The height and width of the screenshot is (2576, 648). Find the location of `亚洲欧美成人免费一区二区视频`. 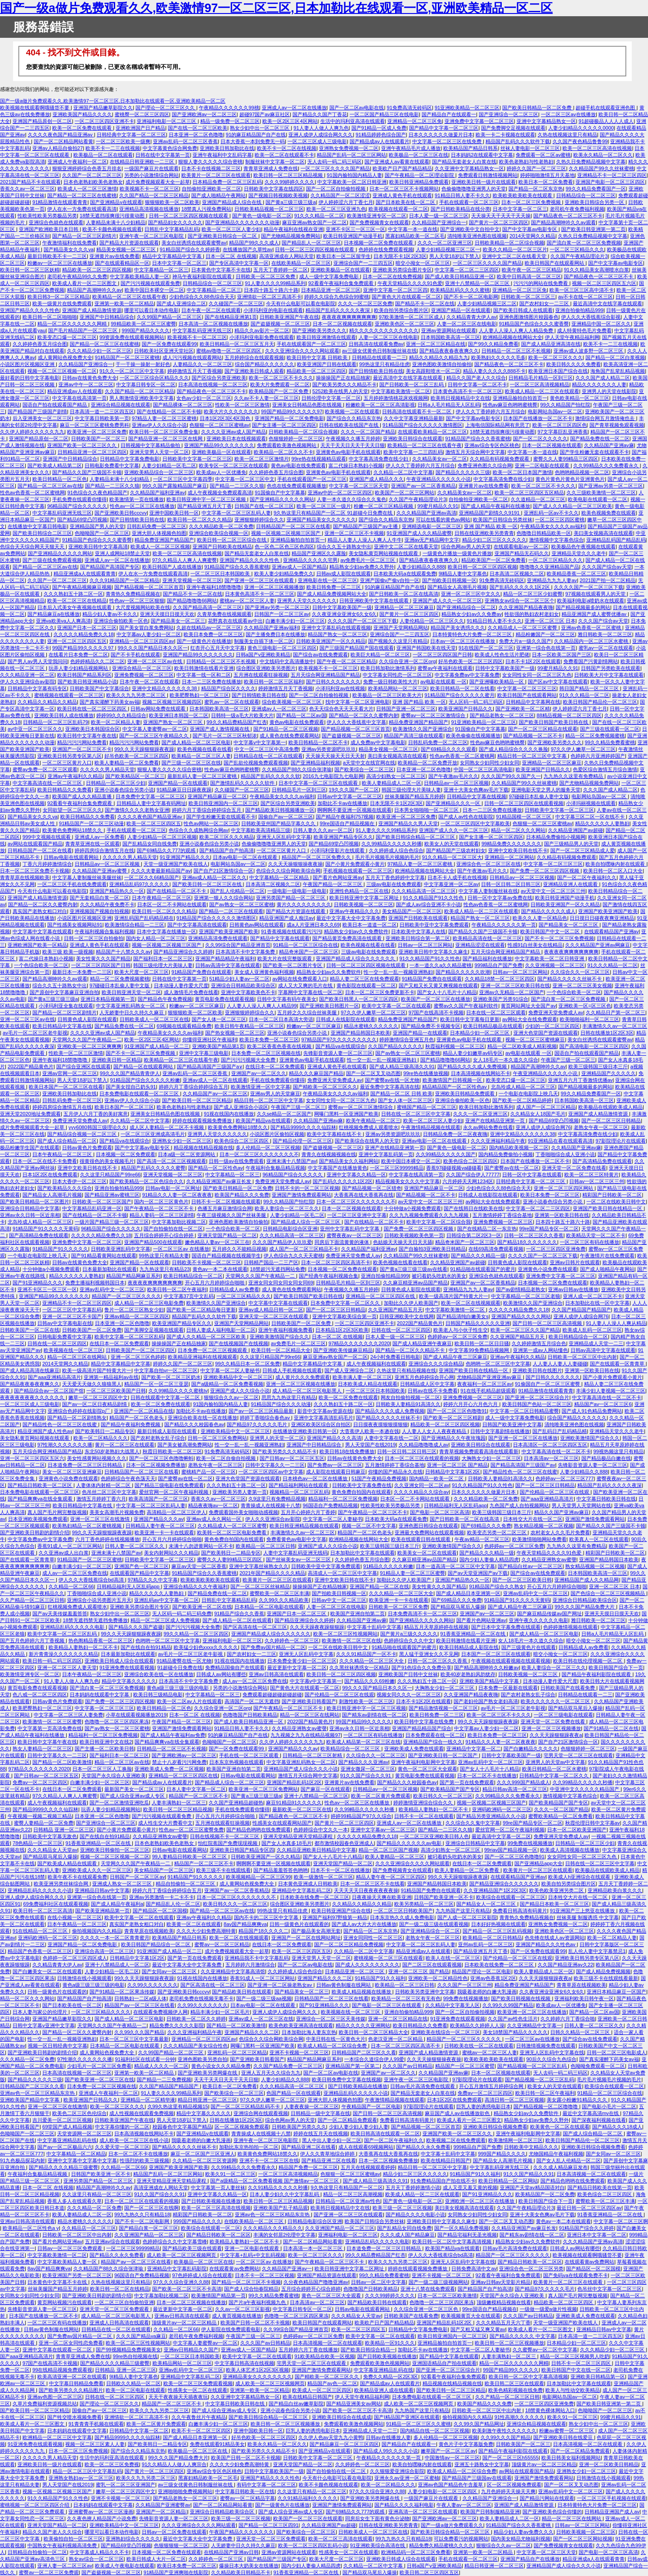

亚洲欧美成人免费一区二区视频 is located at coordinates (169, 1769).